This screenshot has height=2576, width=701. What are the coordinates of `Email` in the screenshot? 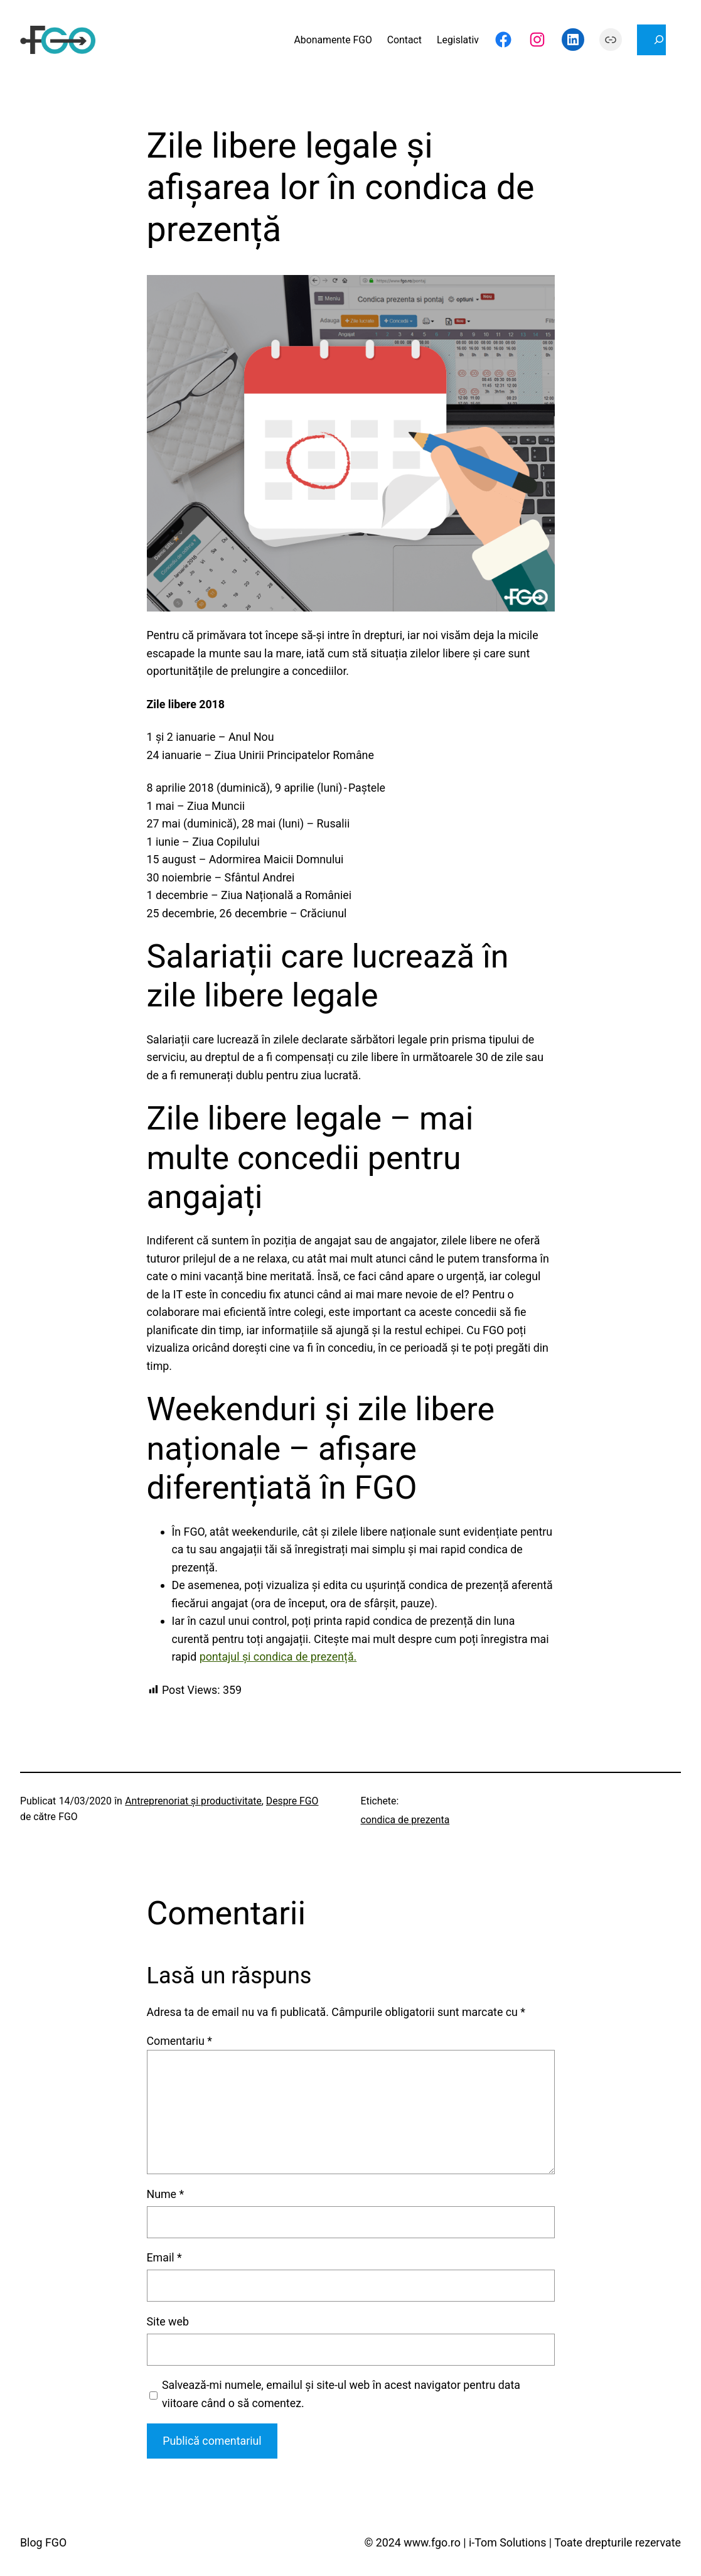 It's located at (164, 2257).